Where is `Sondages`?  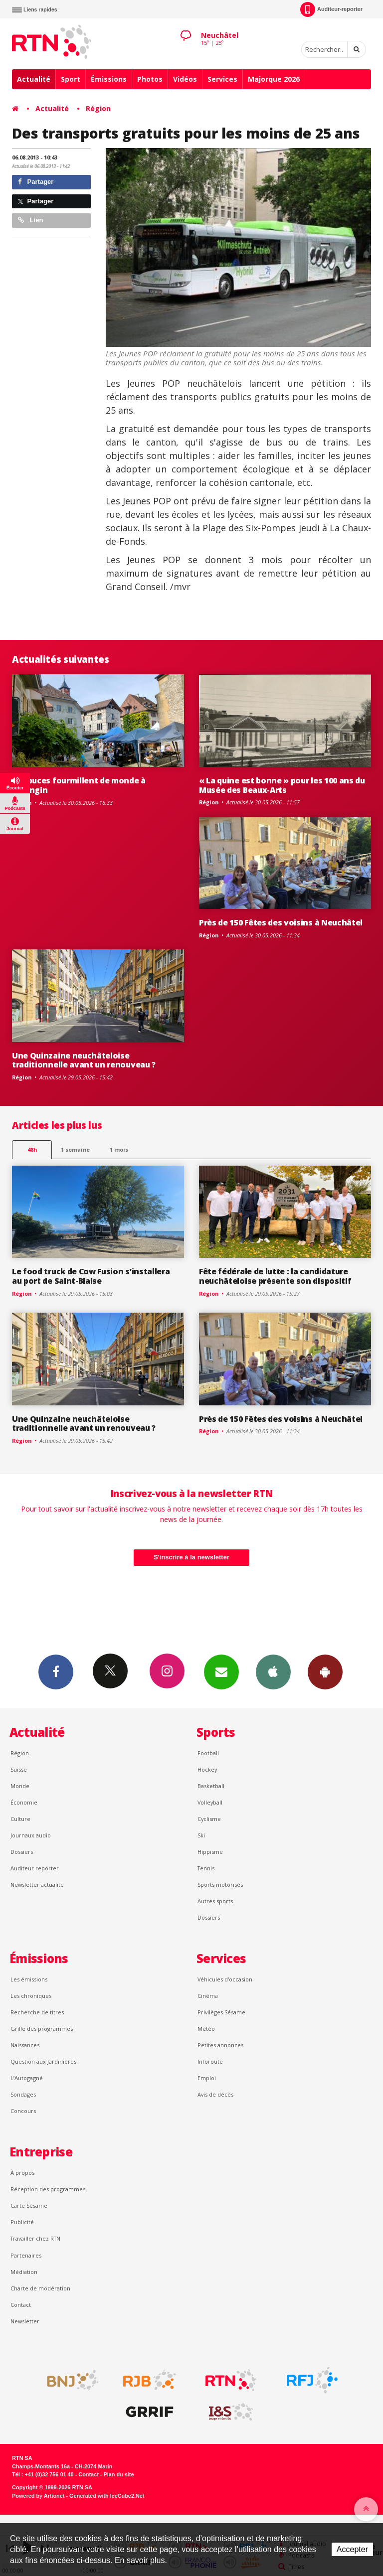
Sondages is located at coordinates (23, 2094).